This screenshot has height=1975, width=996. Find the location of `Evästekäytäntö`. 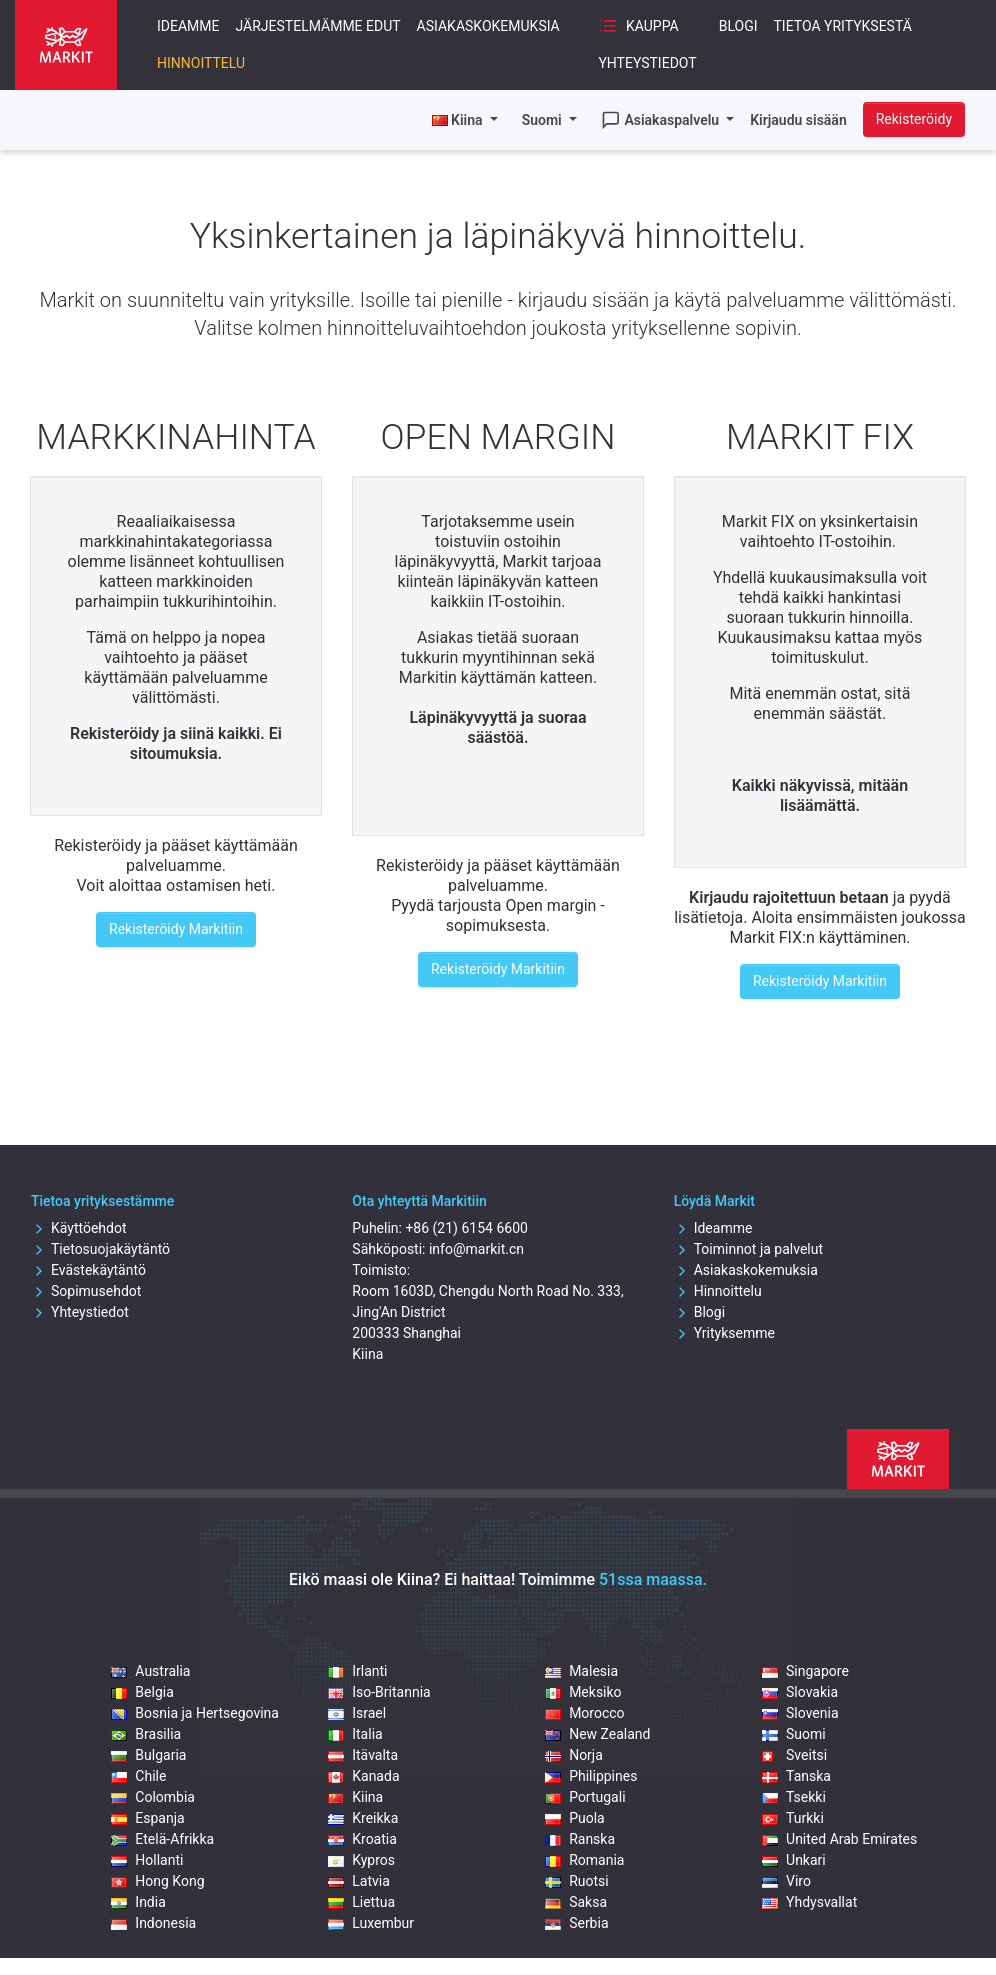

Evästekäytäntö is located at coordinates (88, 1270).